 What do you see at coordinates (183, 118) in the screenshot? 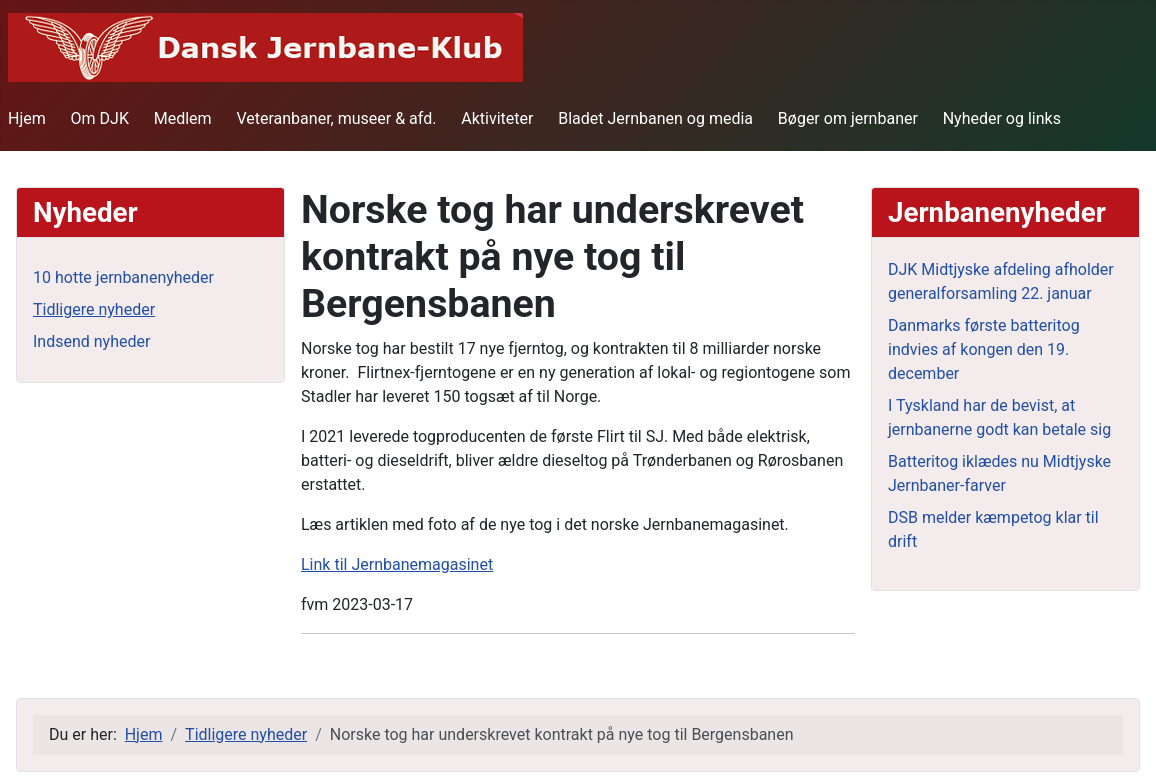
I see `Medlem` at bounding box center [183, 118].